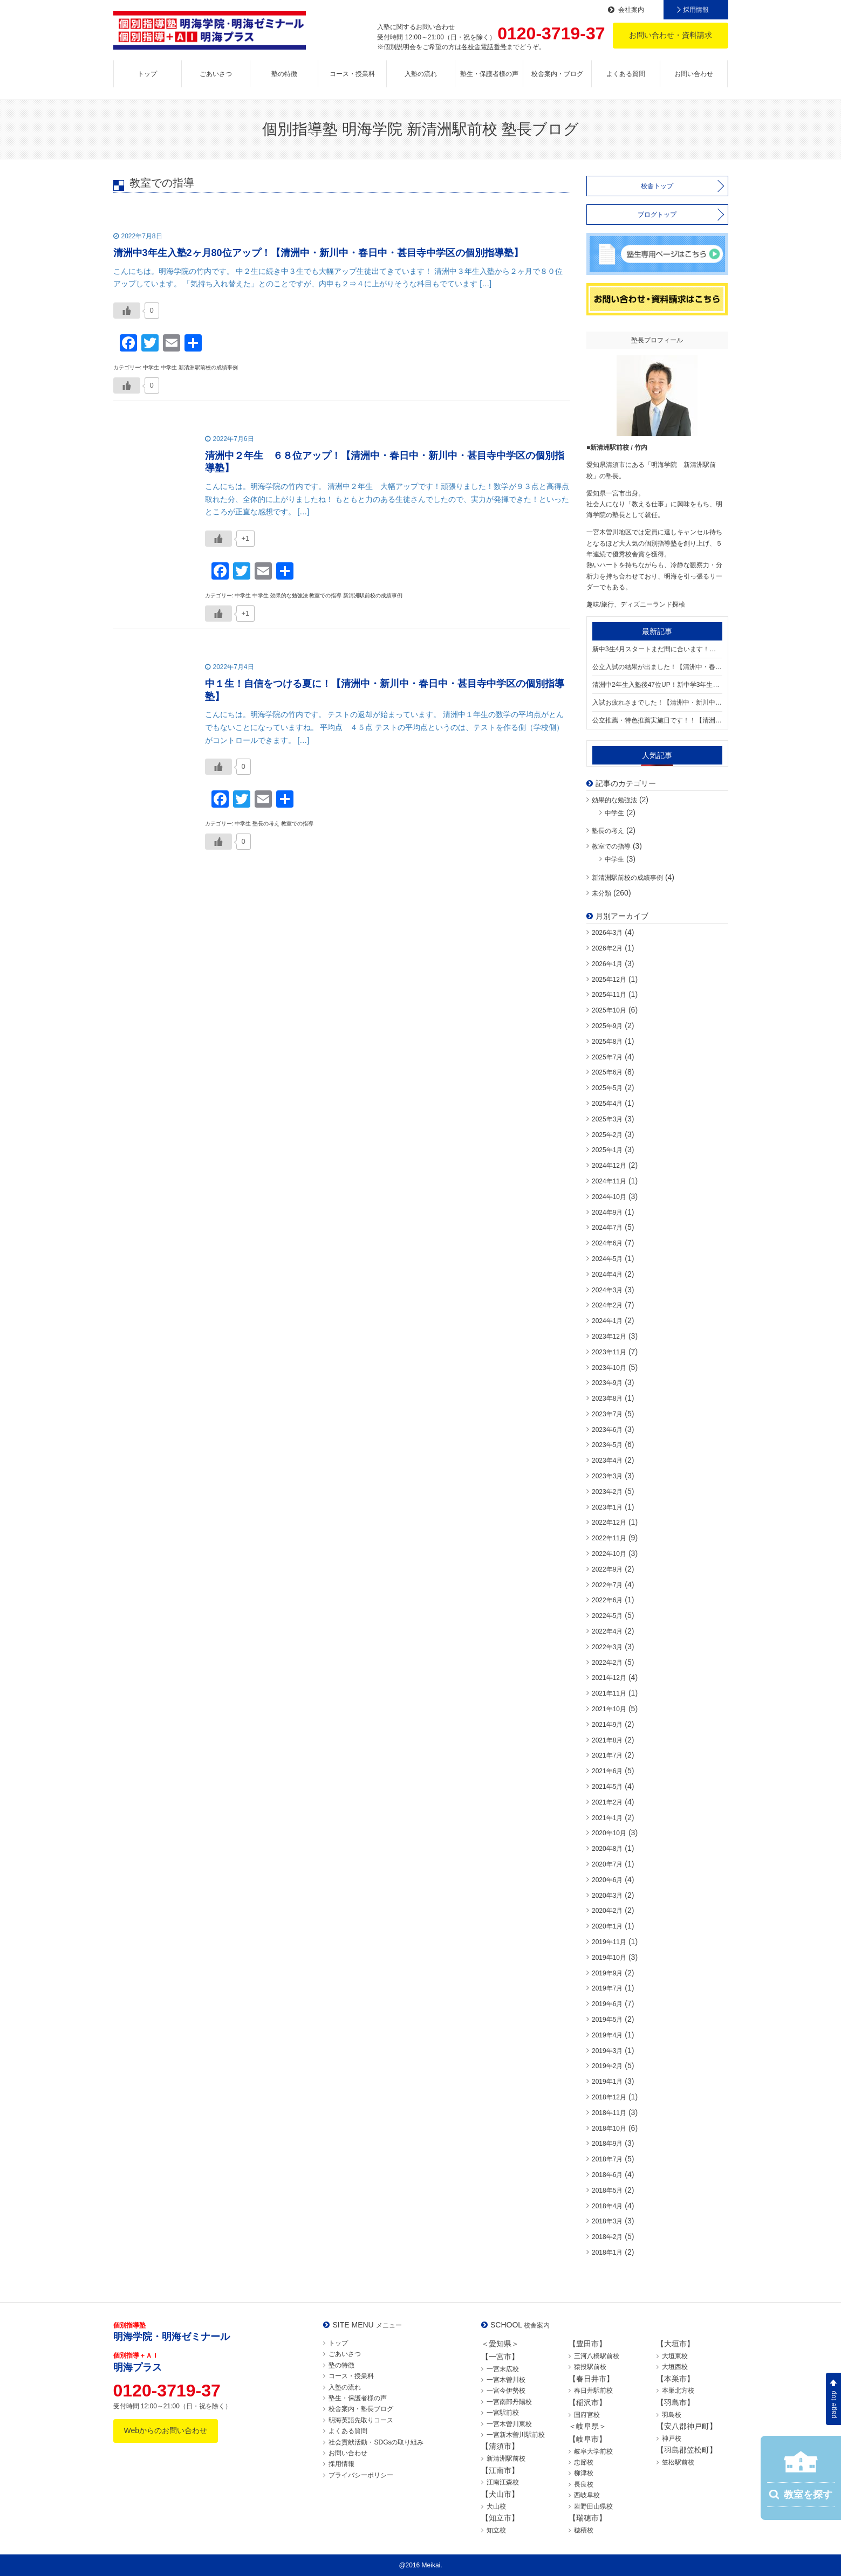  What do you see at coordinates (503, 2482) in the screenshot?
I see `江南江森校` at bounding box center [503, 2482].